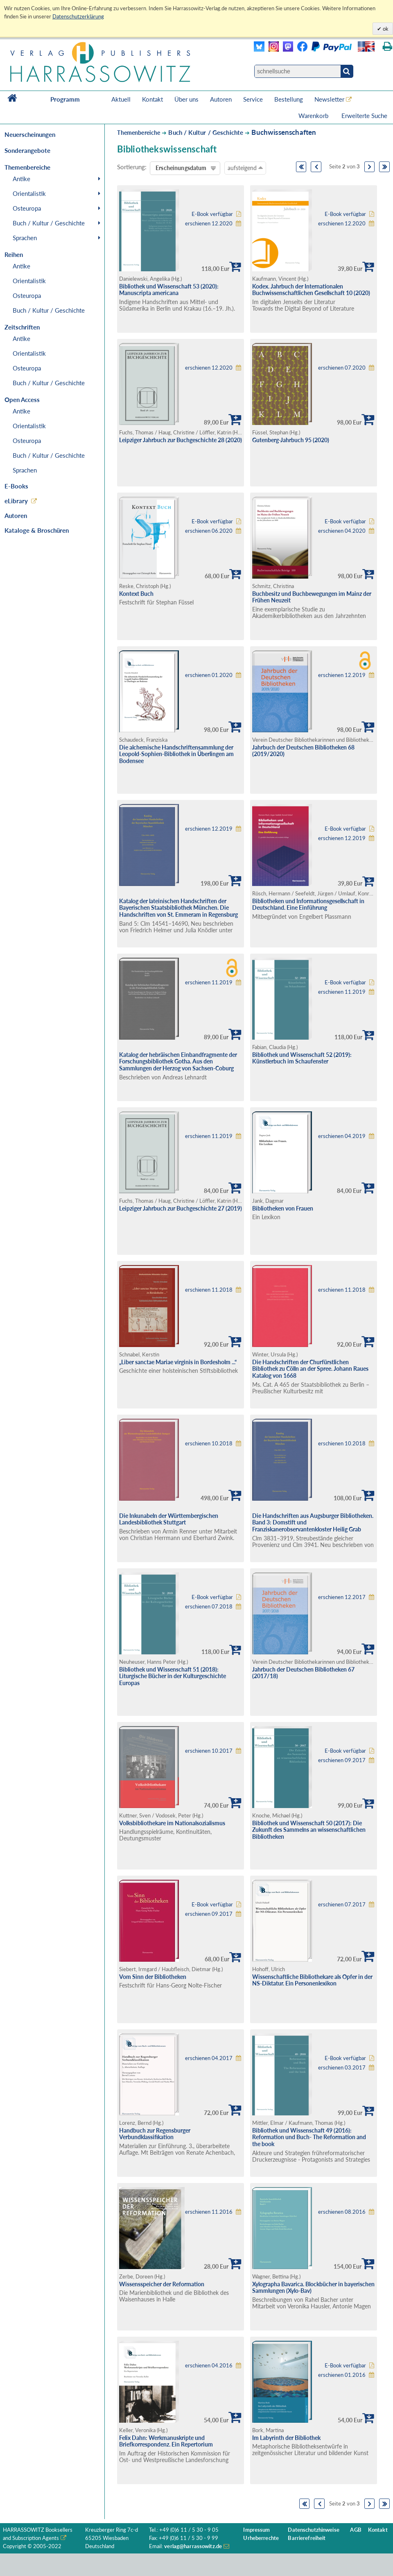  Describe the element at coordinates (342, 675) in the screenshot. I see `erschienen 12.2019` at that location.